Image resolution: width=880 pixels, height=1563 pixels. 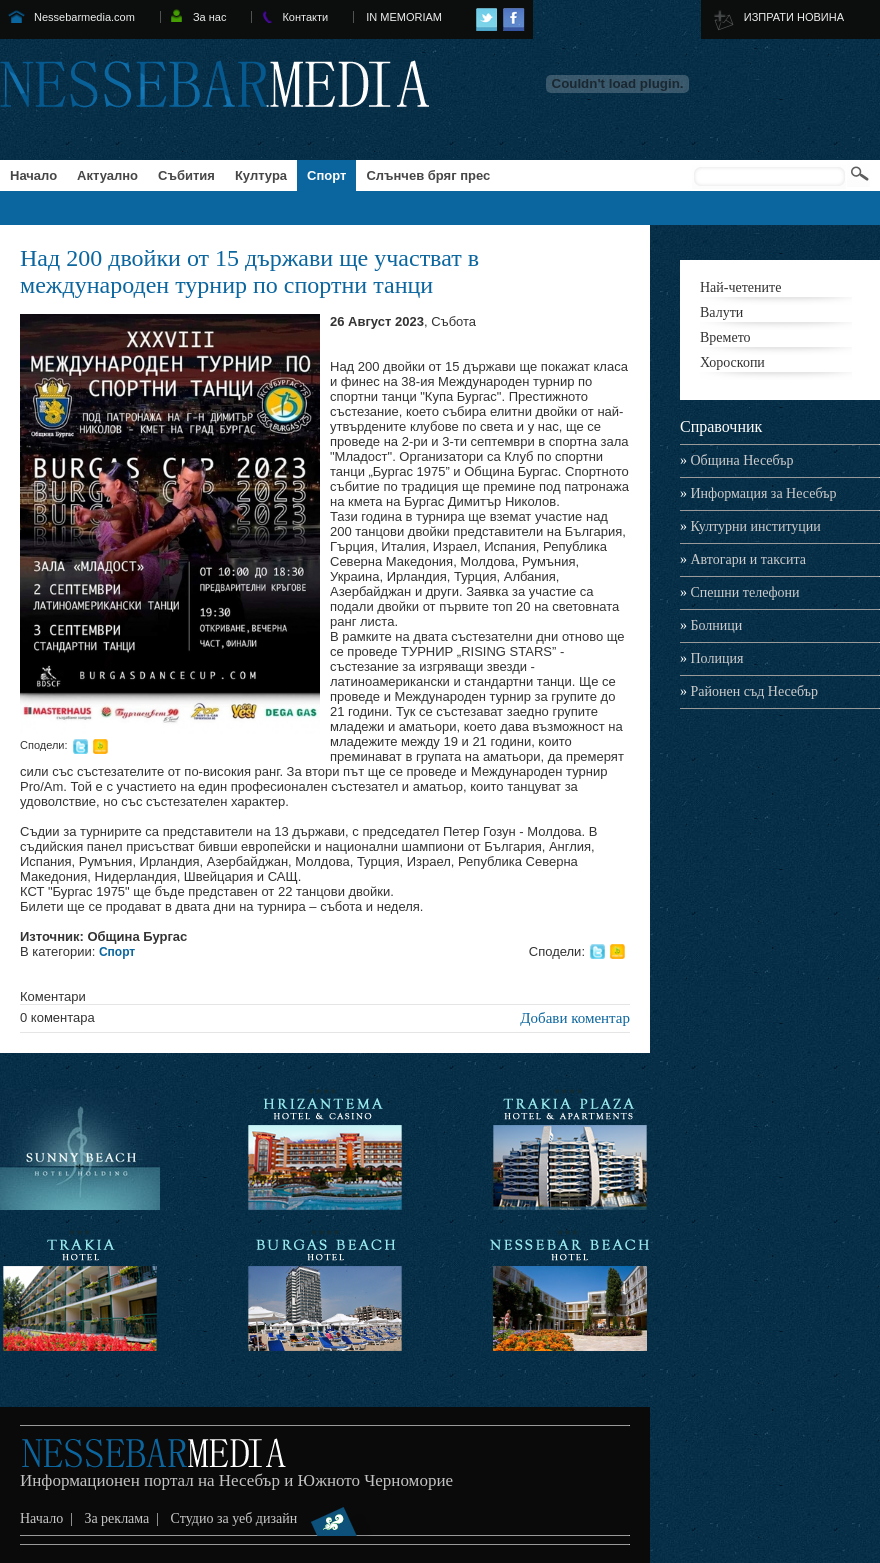 I want to click on Контакти, so click(x=305, y=17).